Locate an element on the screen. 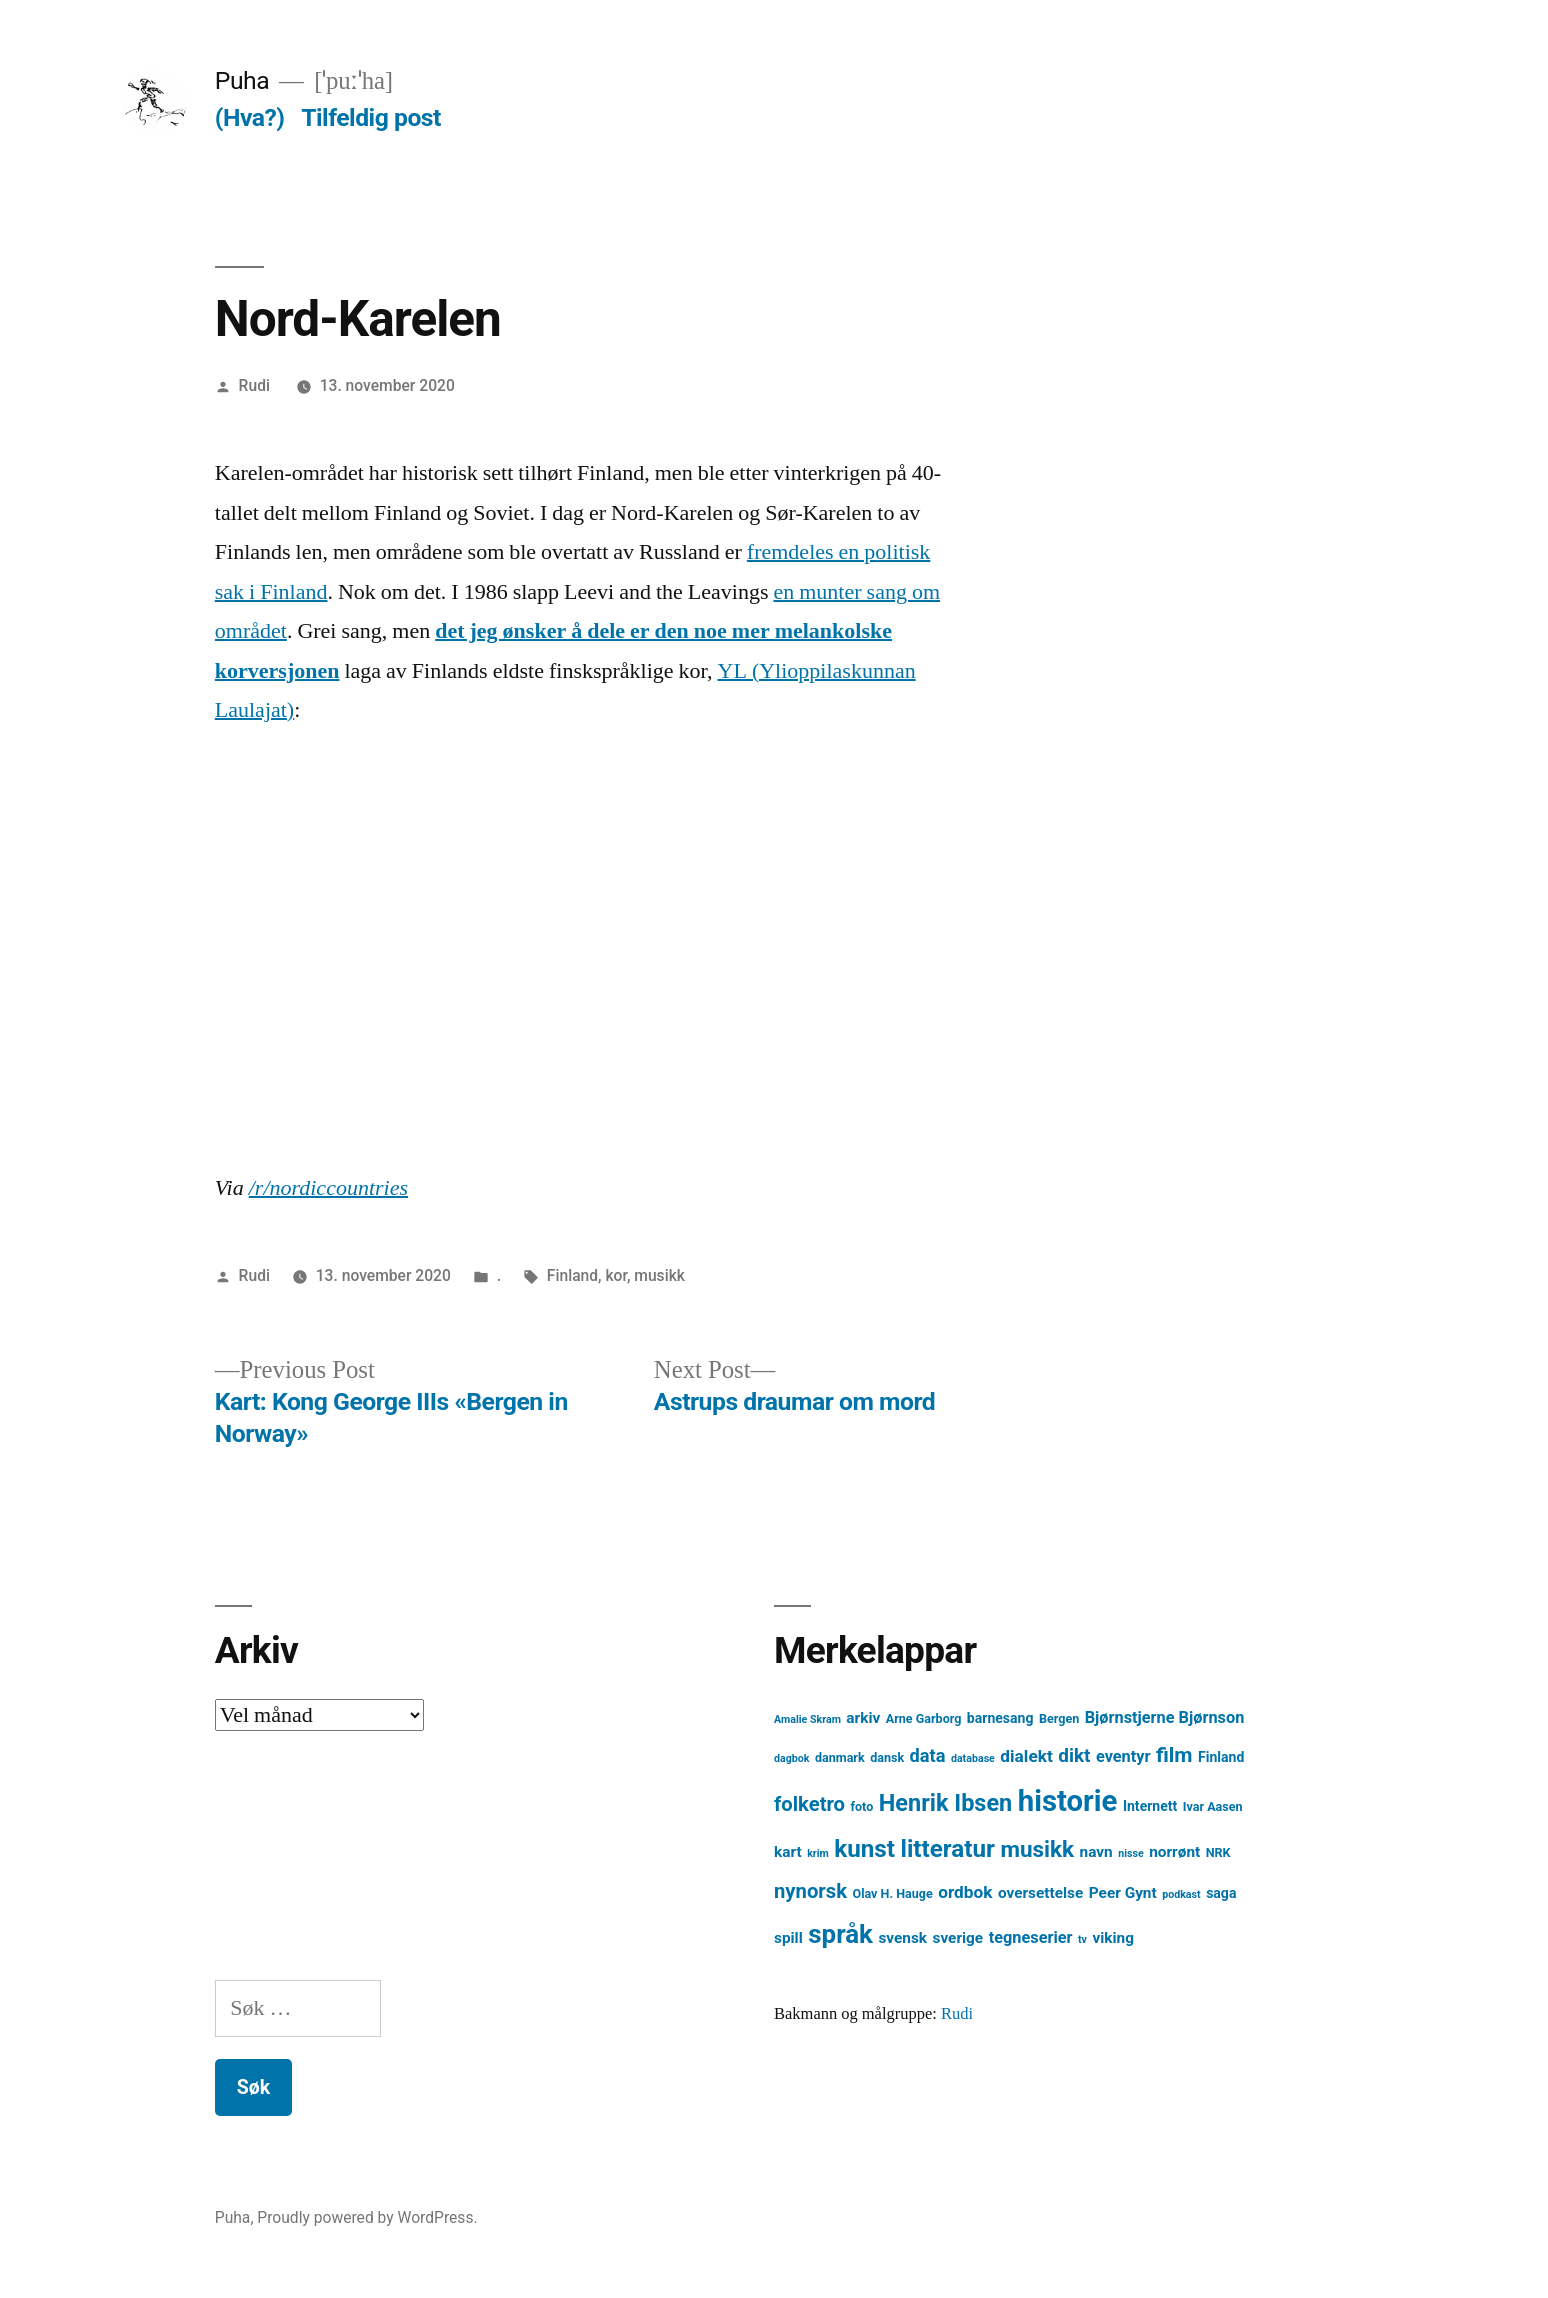 The height and width of the screenshot is (2298, 1548). danmark [danmark (4 element)] is located at coordinates (840, 1757).